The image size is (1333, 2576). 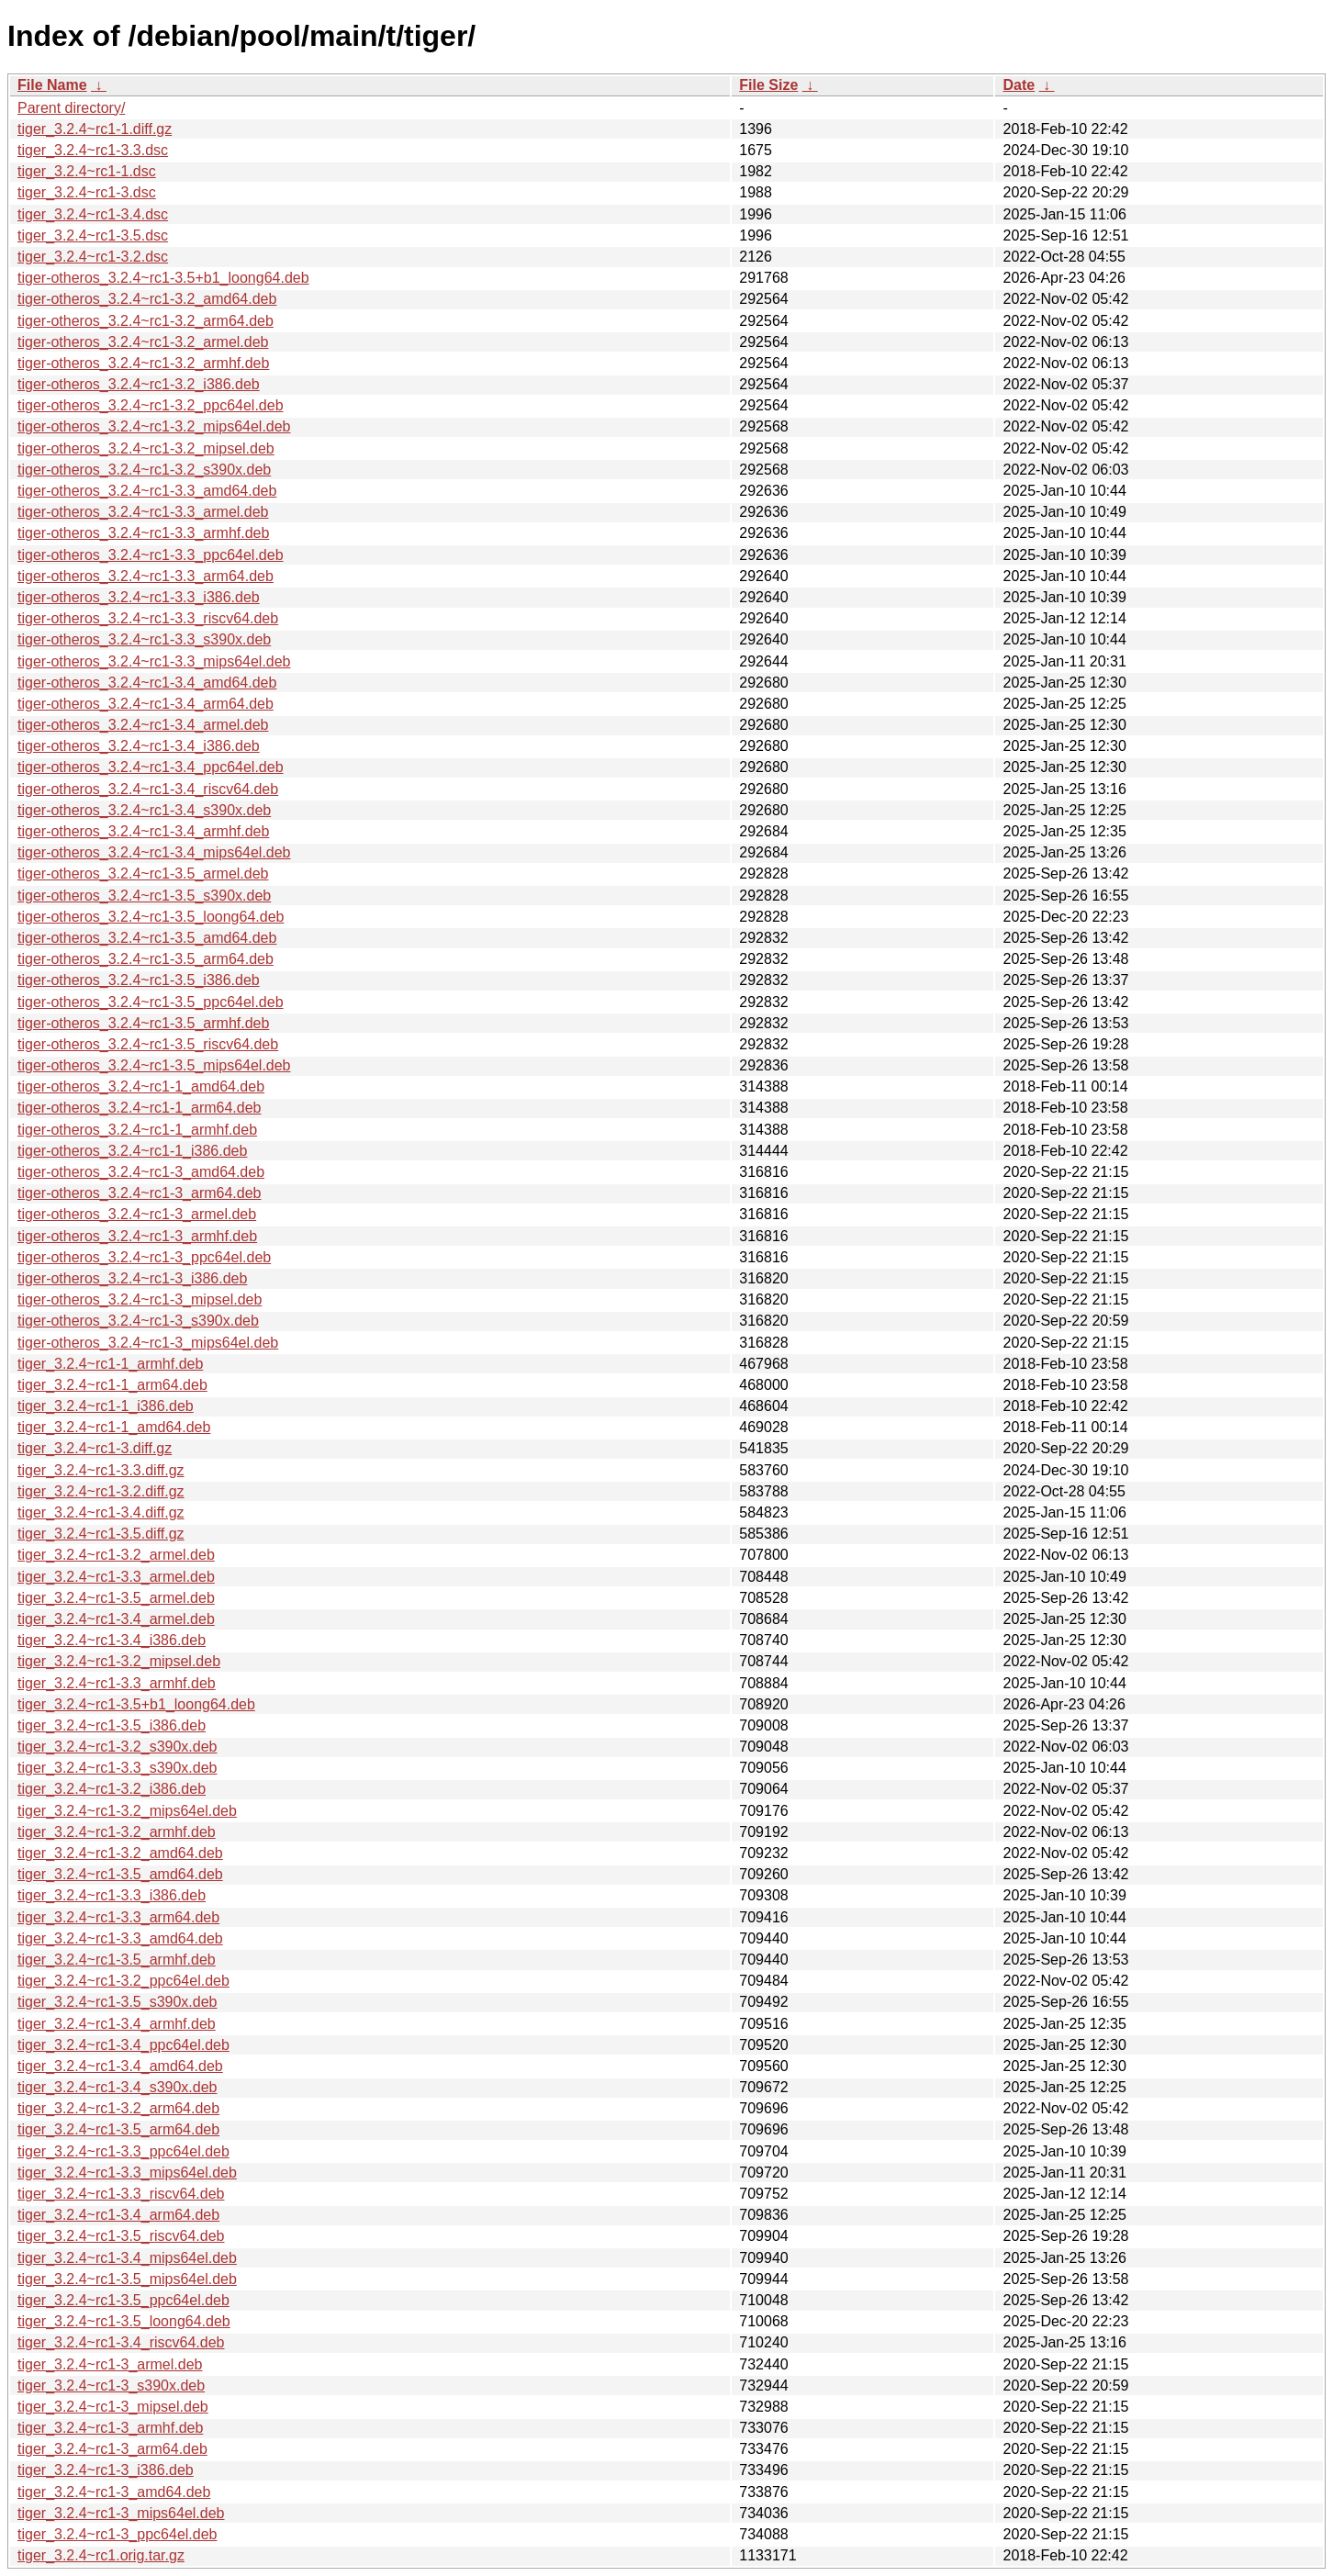 I want to click on tiger-otheros_3.2.4~rc1-1_armhf.deb, so click(x=137, y=1129).